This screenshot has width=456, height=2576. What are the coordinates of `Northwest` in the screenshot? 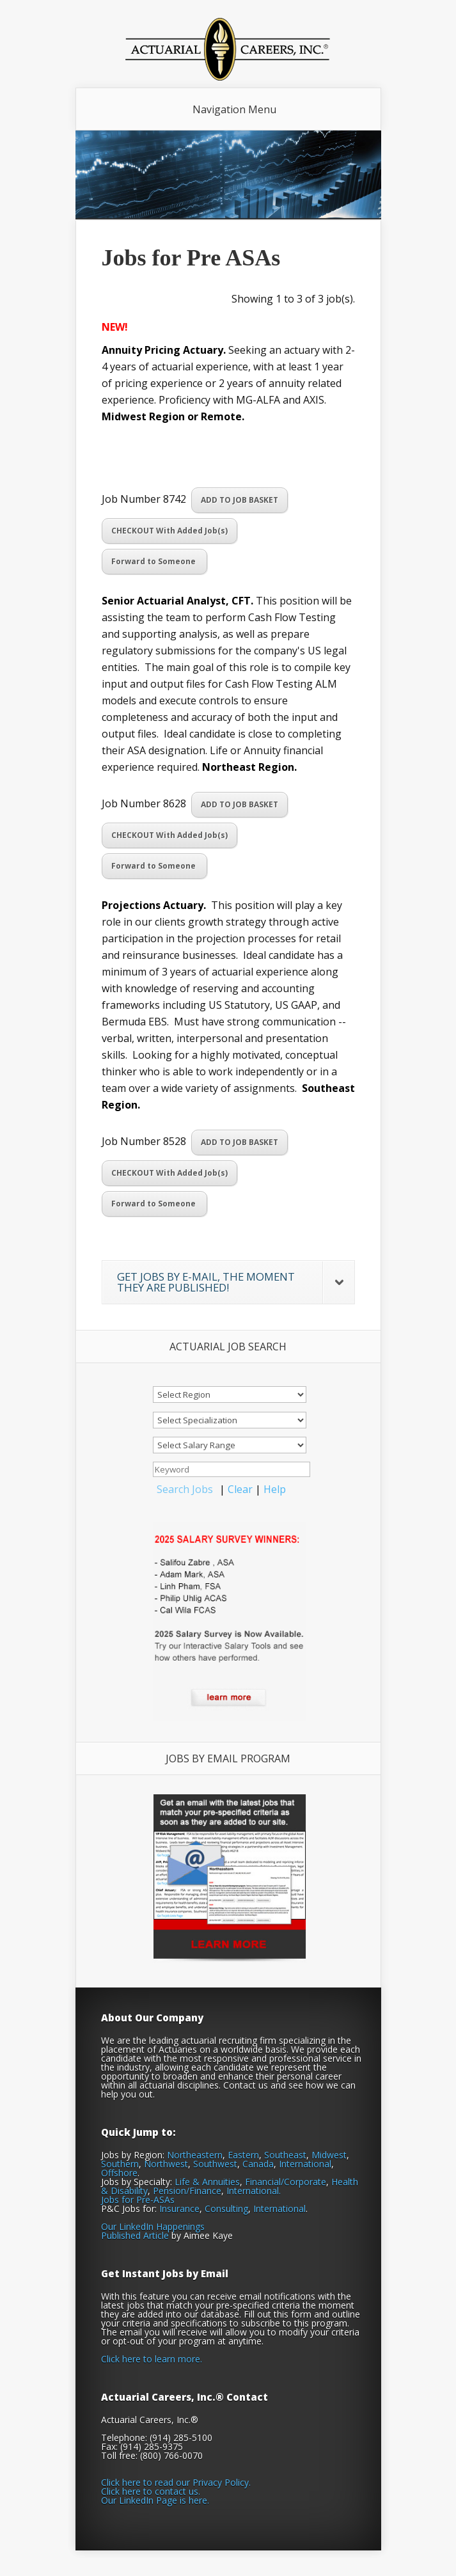 It's located at (166, 2164).